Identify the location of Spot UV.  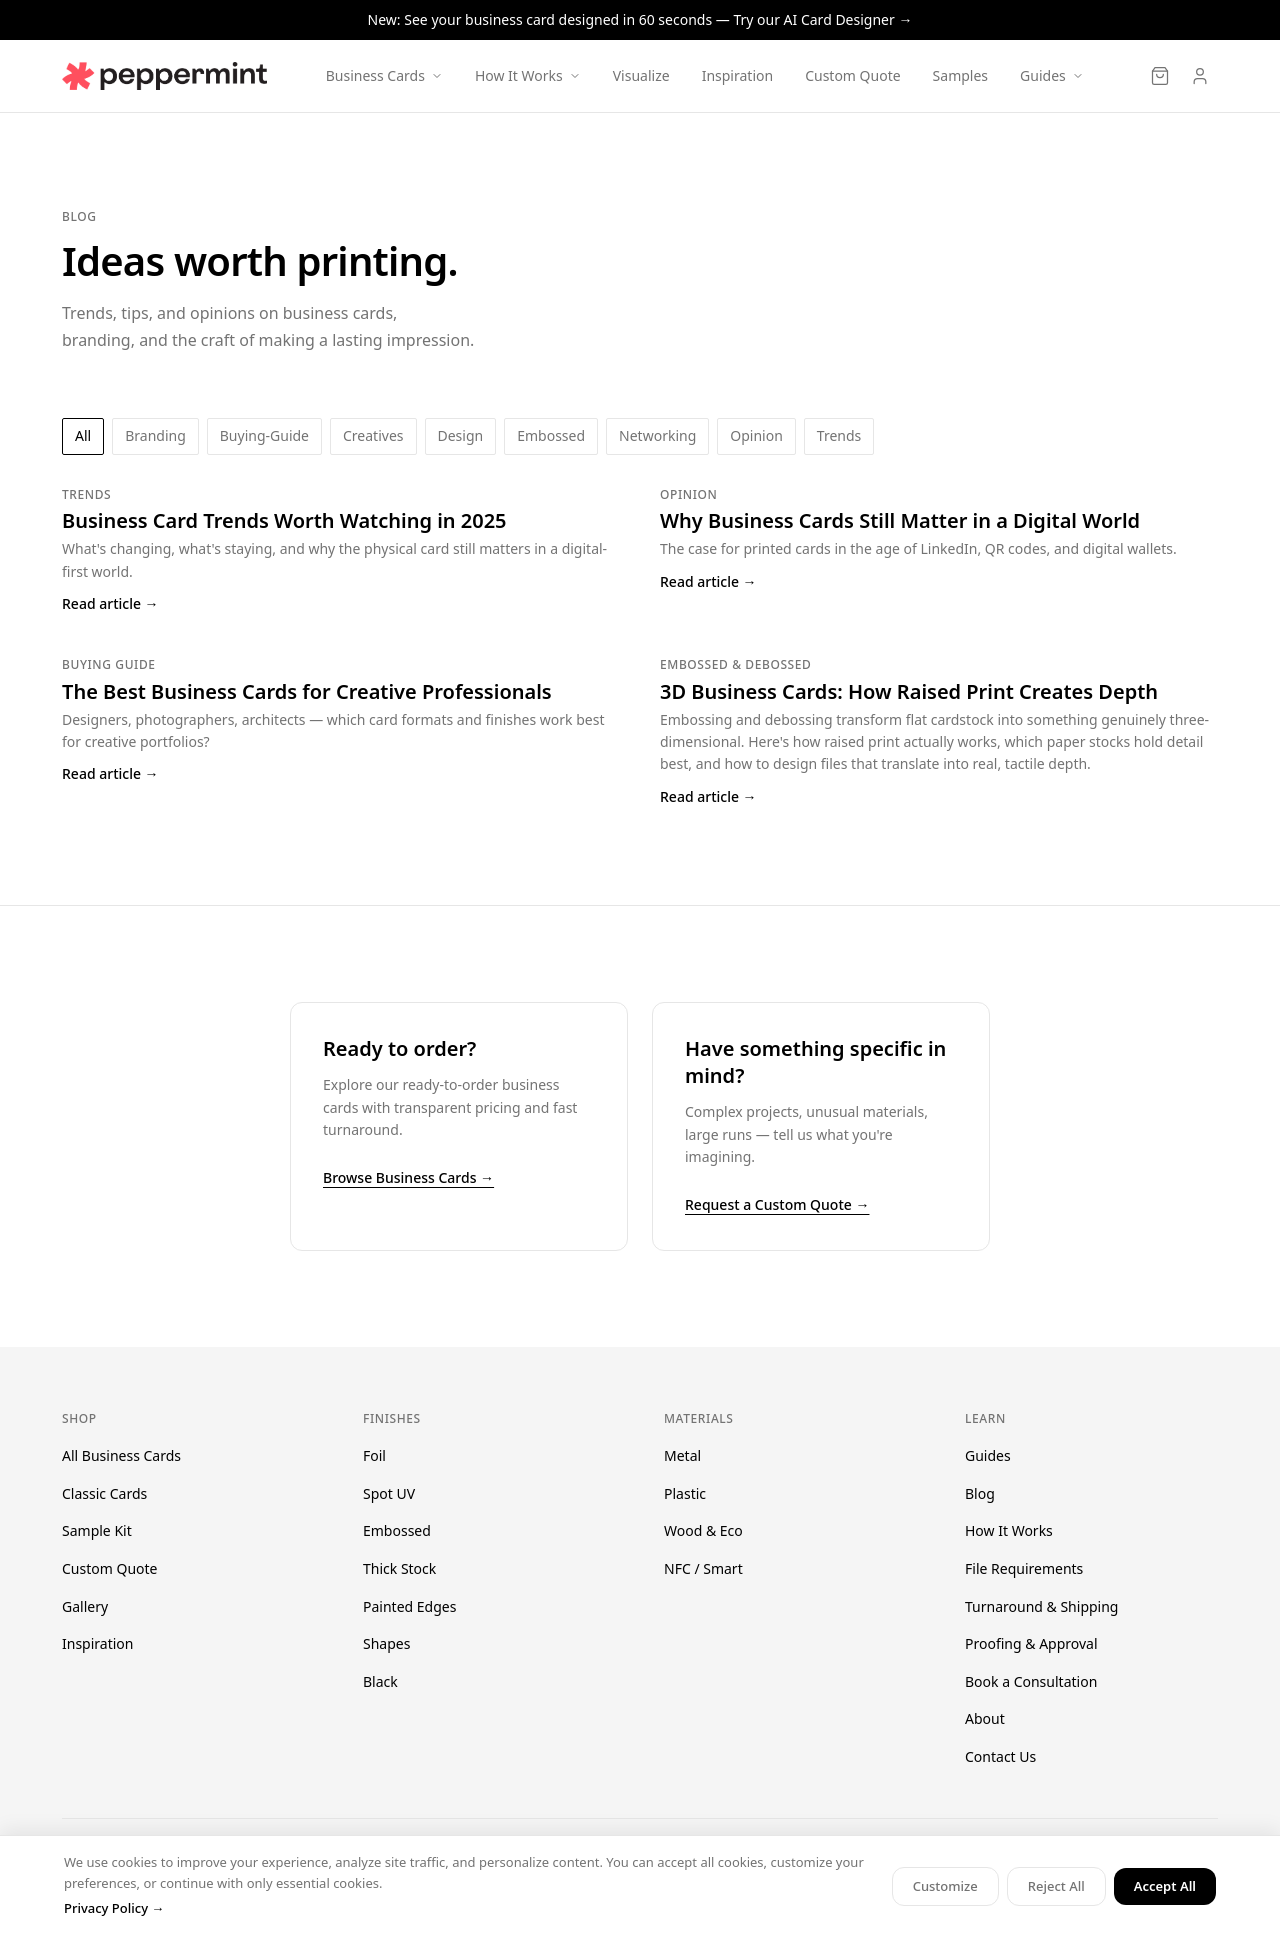
(389, 1493).